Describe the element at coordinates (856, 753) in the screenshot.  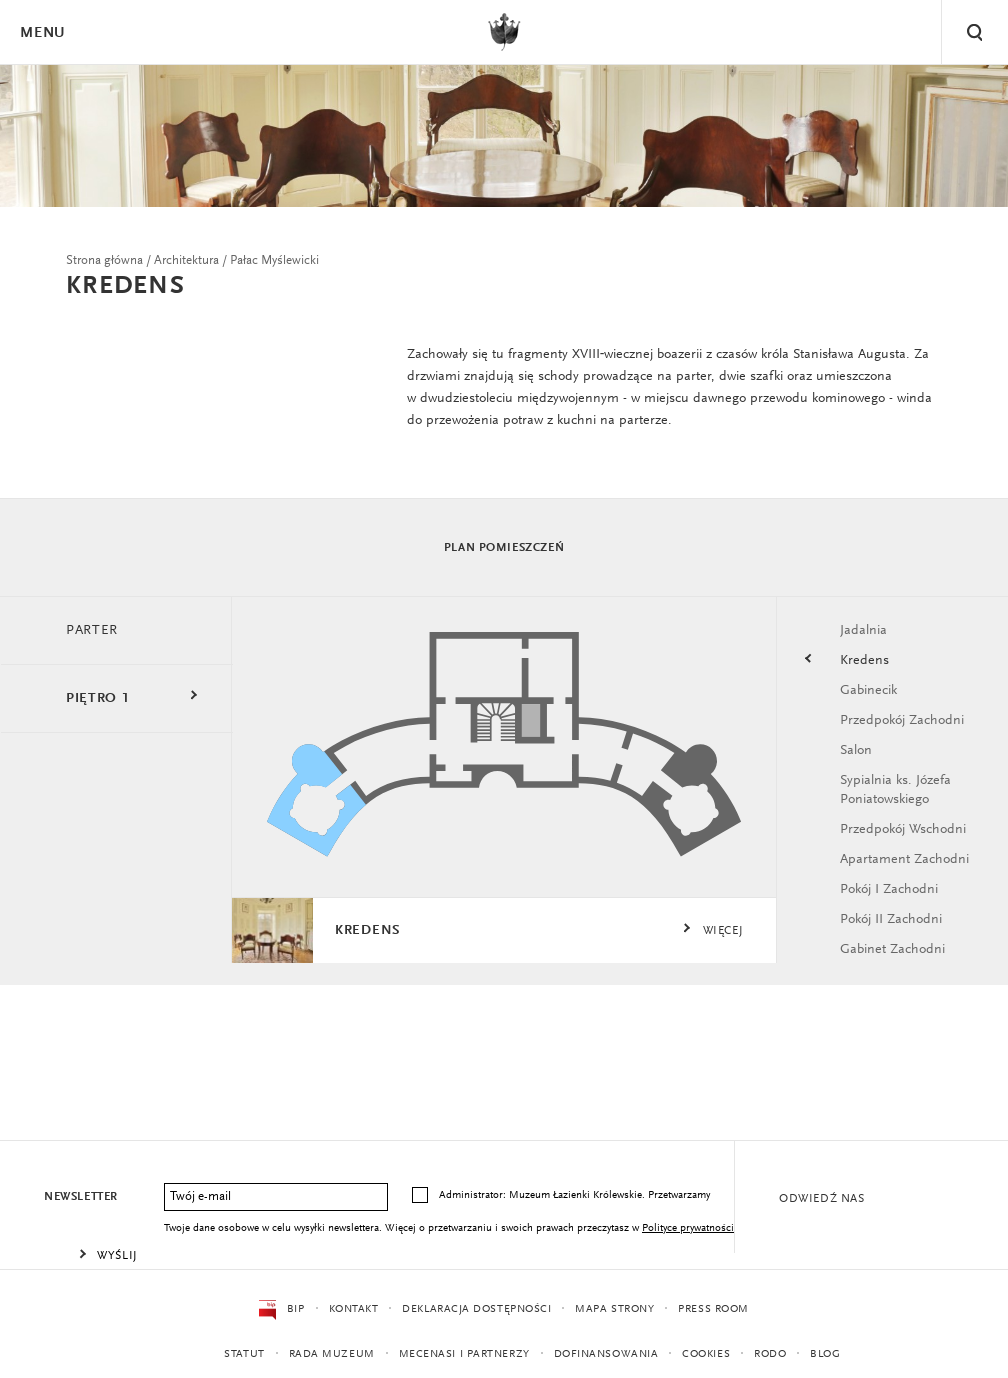
I see `Salon` at that location.